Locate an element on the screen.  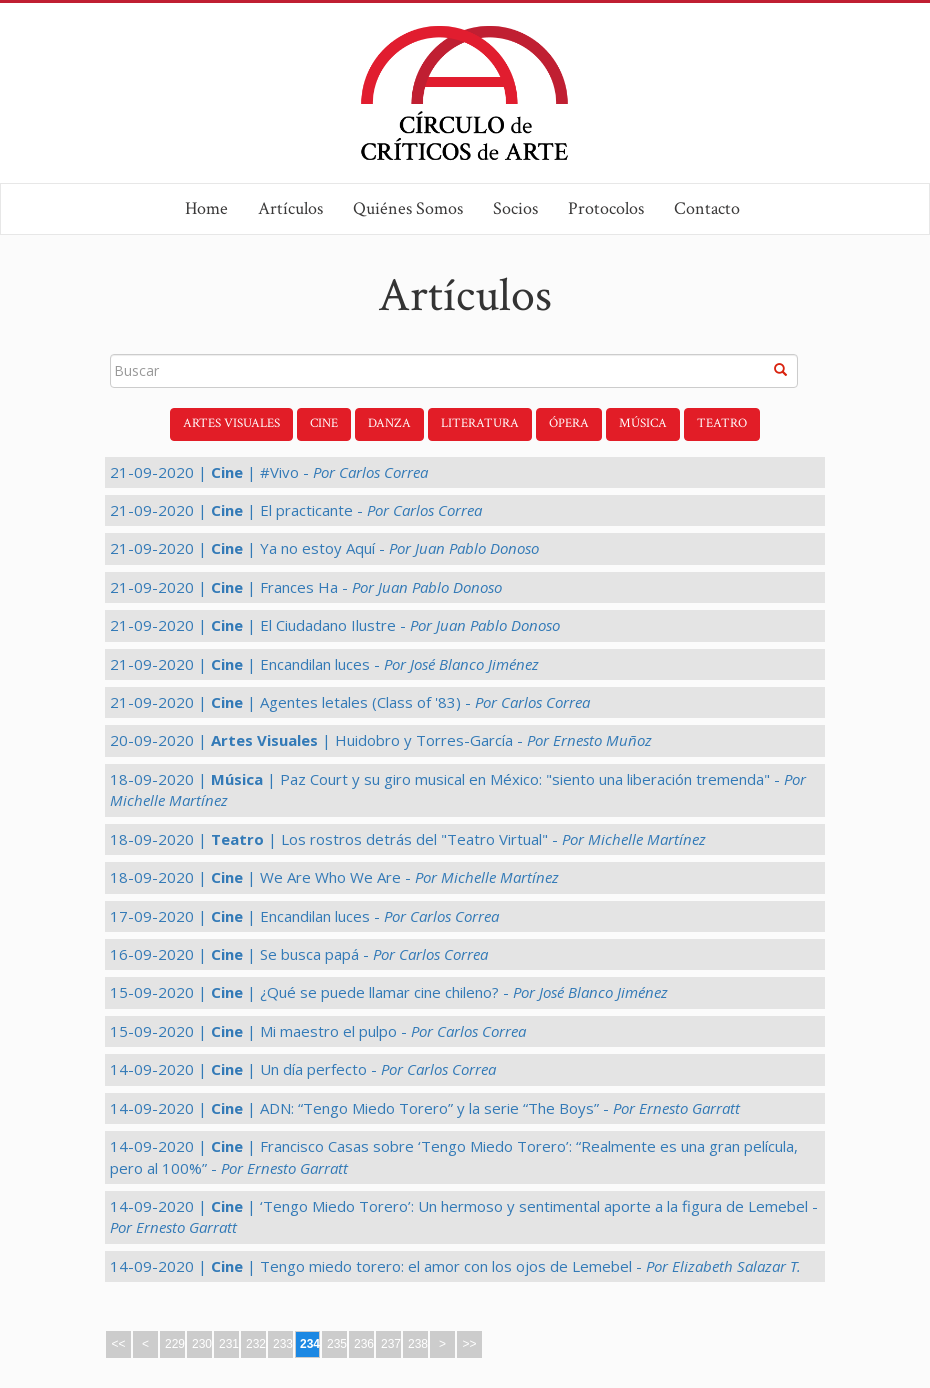
233 is located at coordinates (283, 1344).